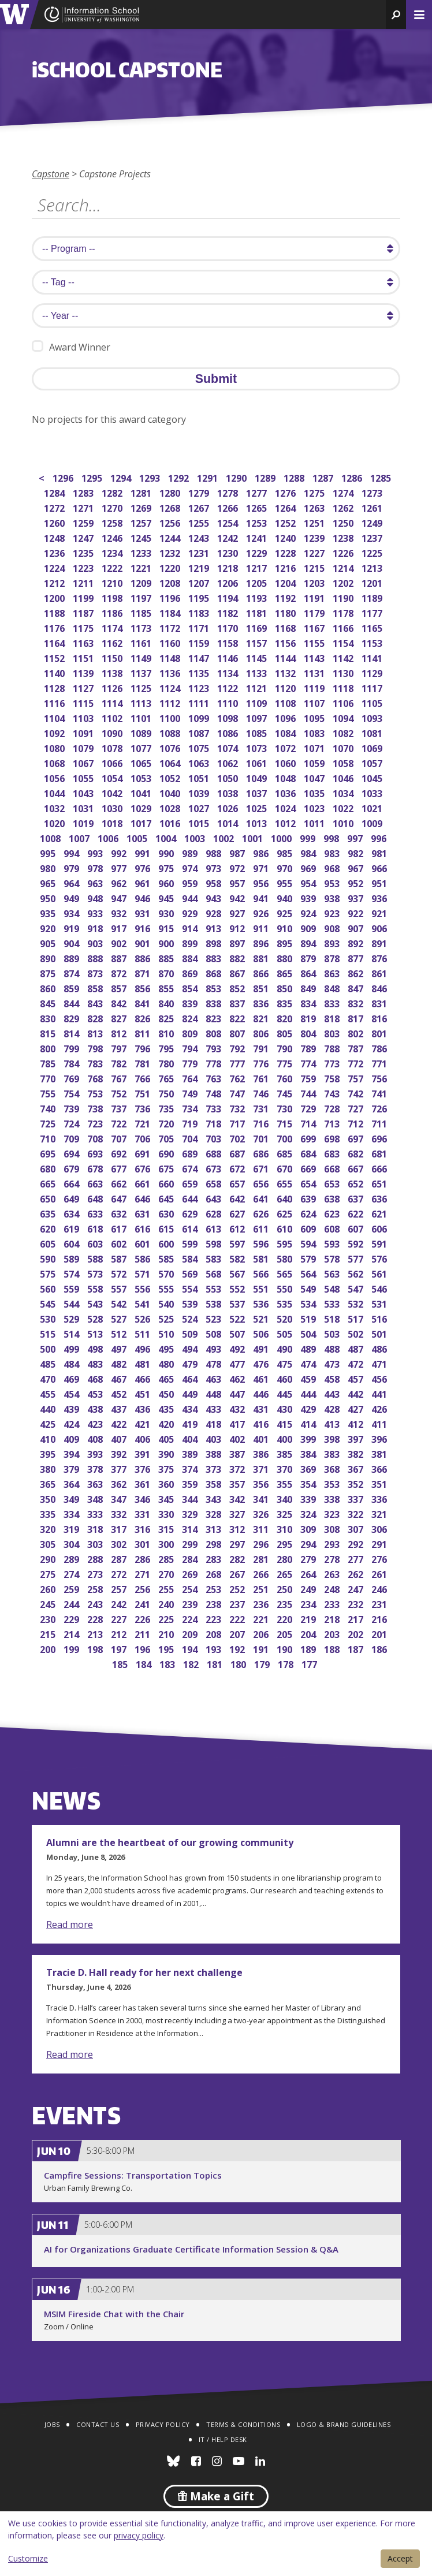  Describe the element at coordinates (309, 852) in the screenshot. I see `984` at that location.